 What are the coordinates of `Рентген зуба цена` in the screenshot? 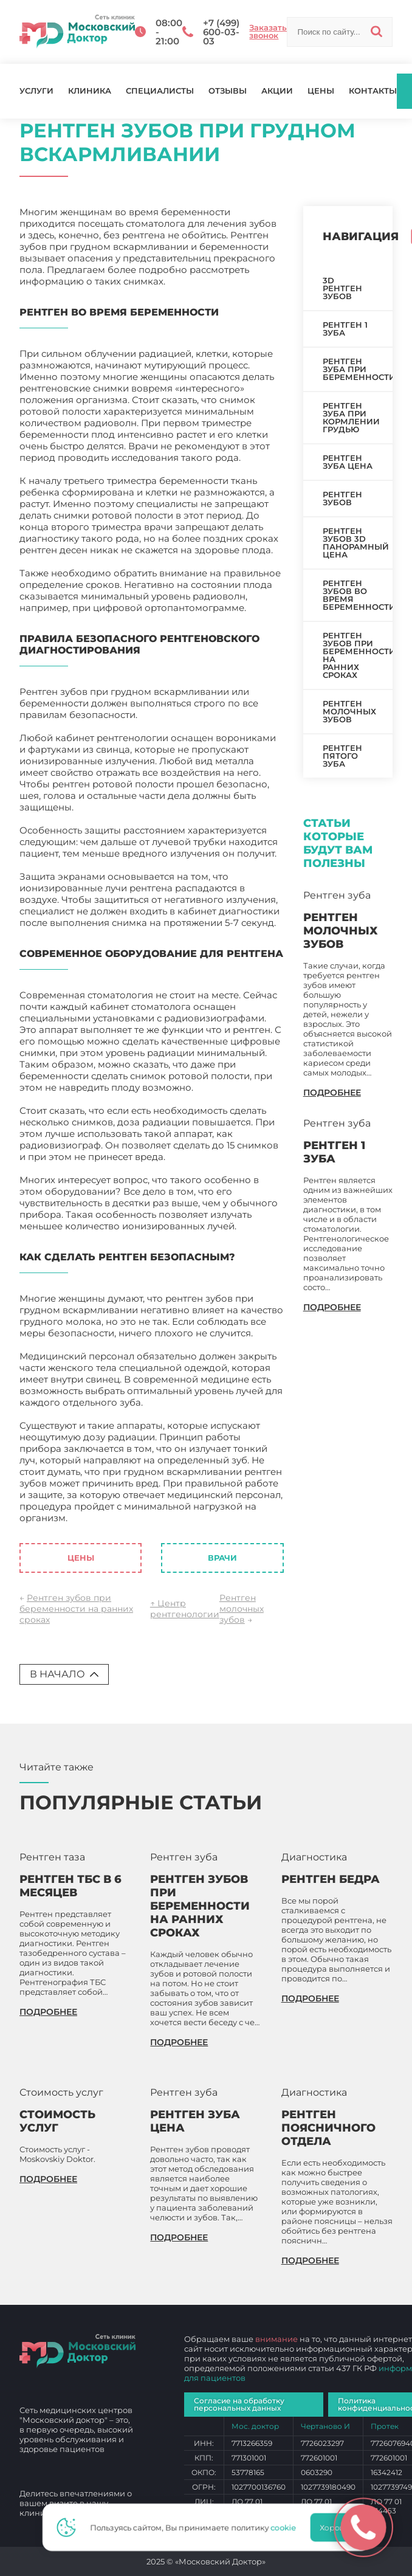 It's located at (348, 462).